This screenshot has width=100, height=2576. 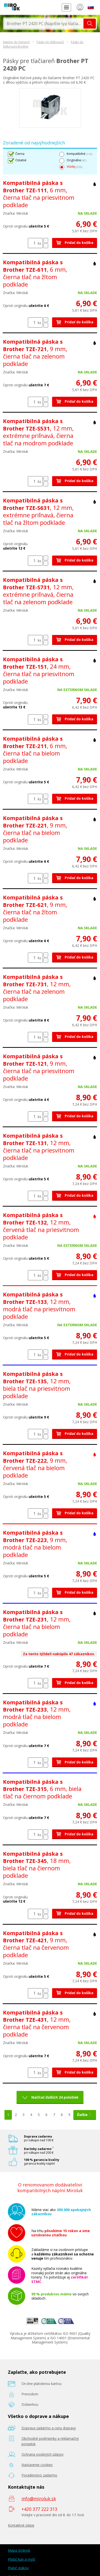 What do you see at coordinates (37, 2464) in the screenshot?
I see `Nastavenie cookies` at bounding box center [37, 2464].